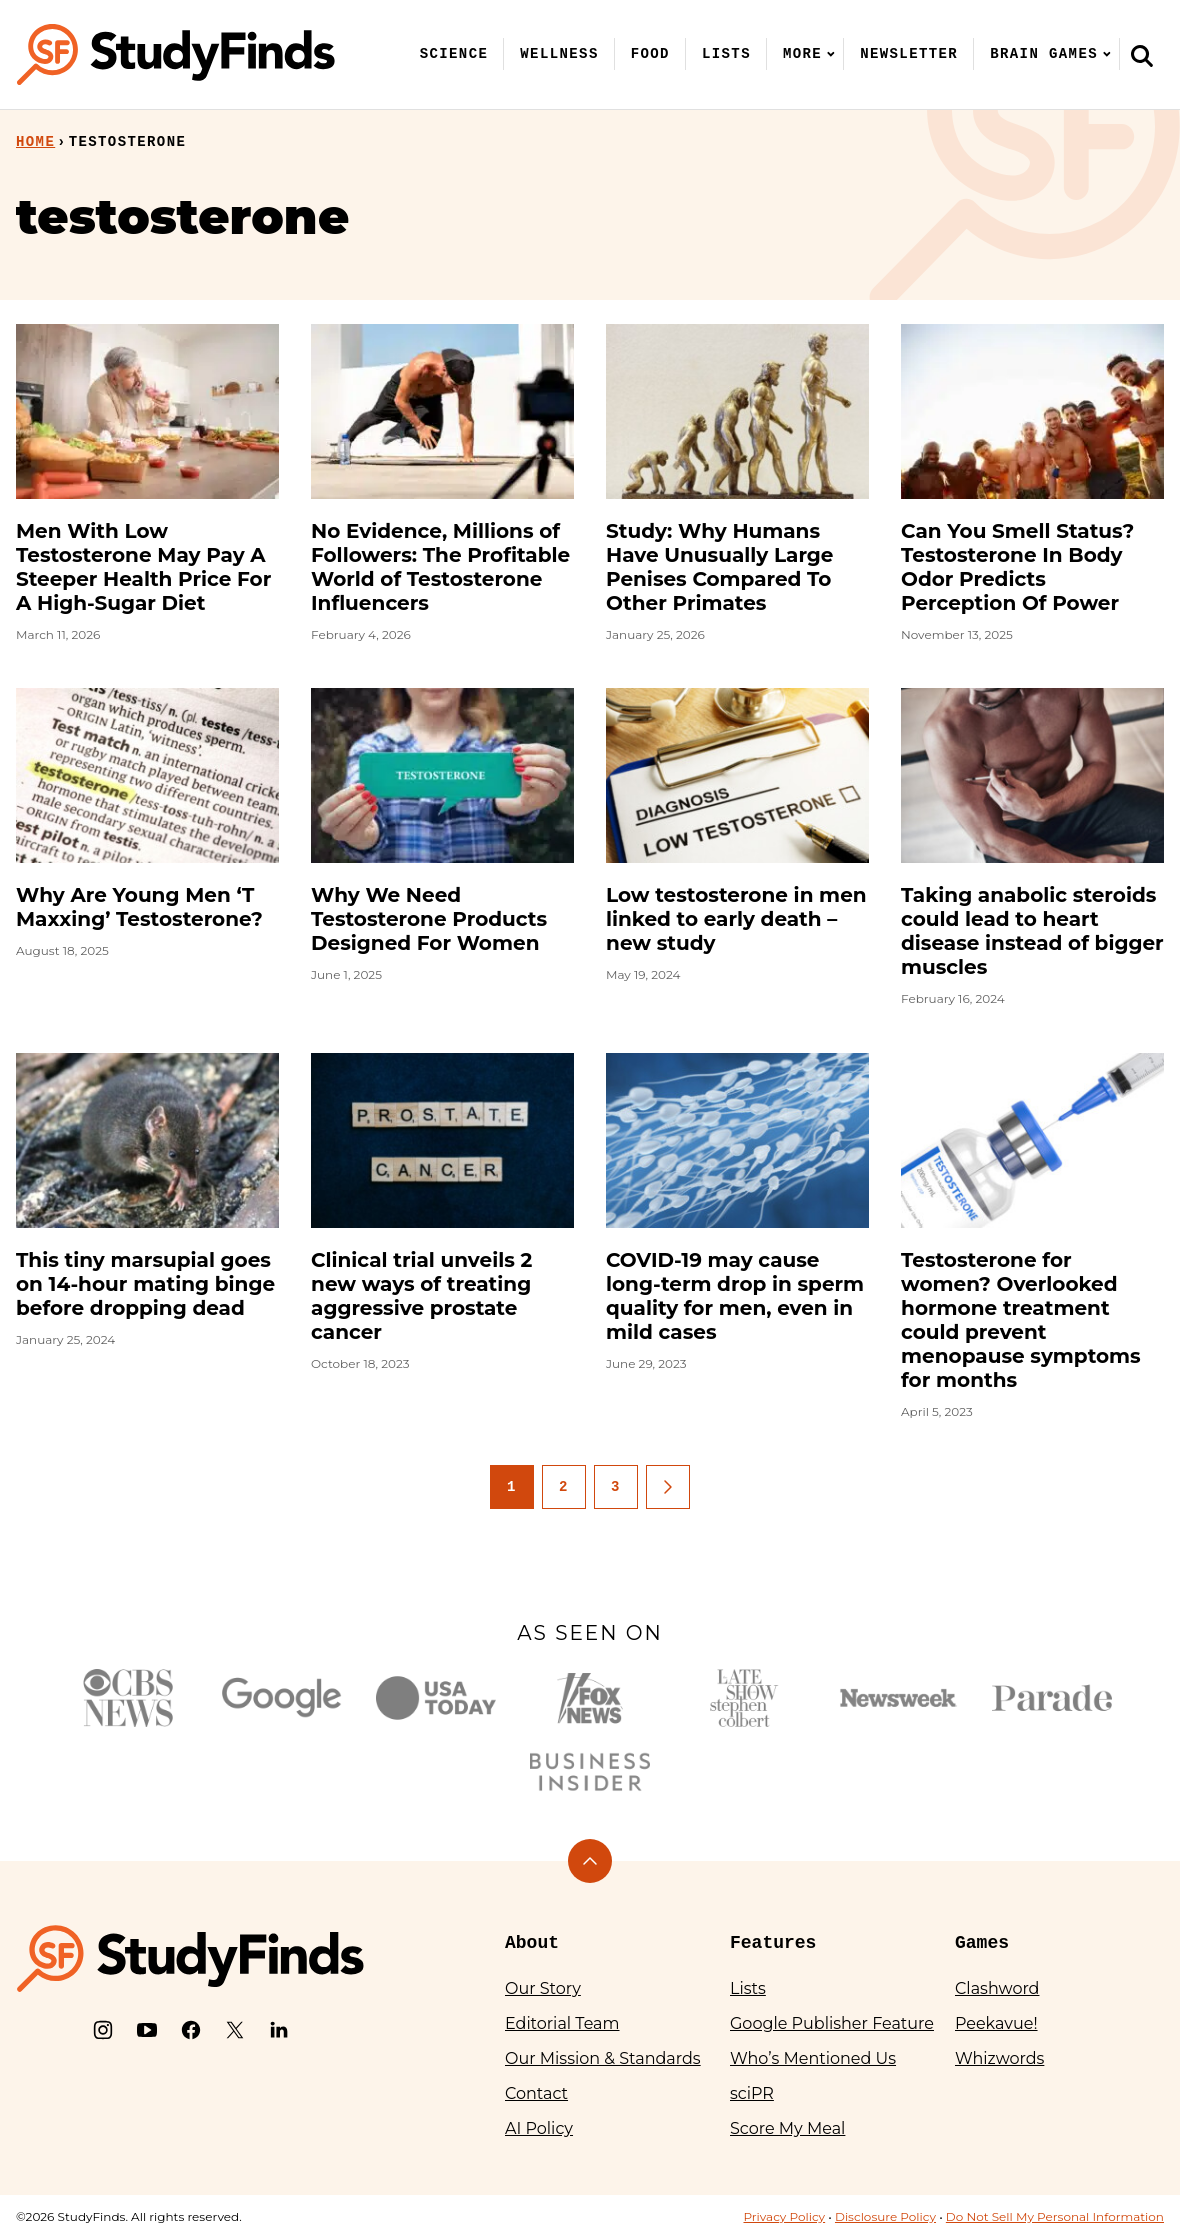 The height and width of the screenshot is (2238, 1180). I want to click on Whizwords, so click(999, 2058).